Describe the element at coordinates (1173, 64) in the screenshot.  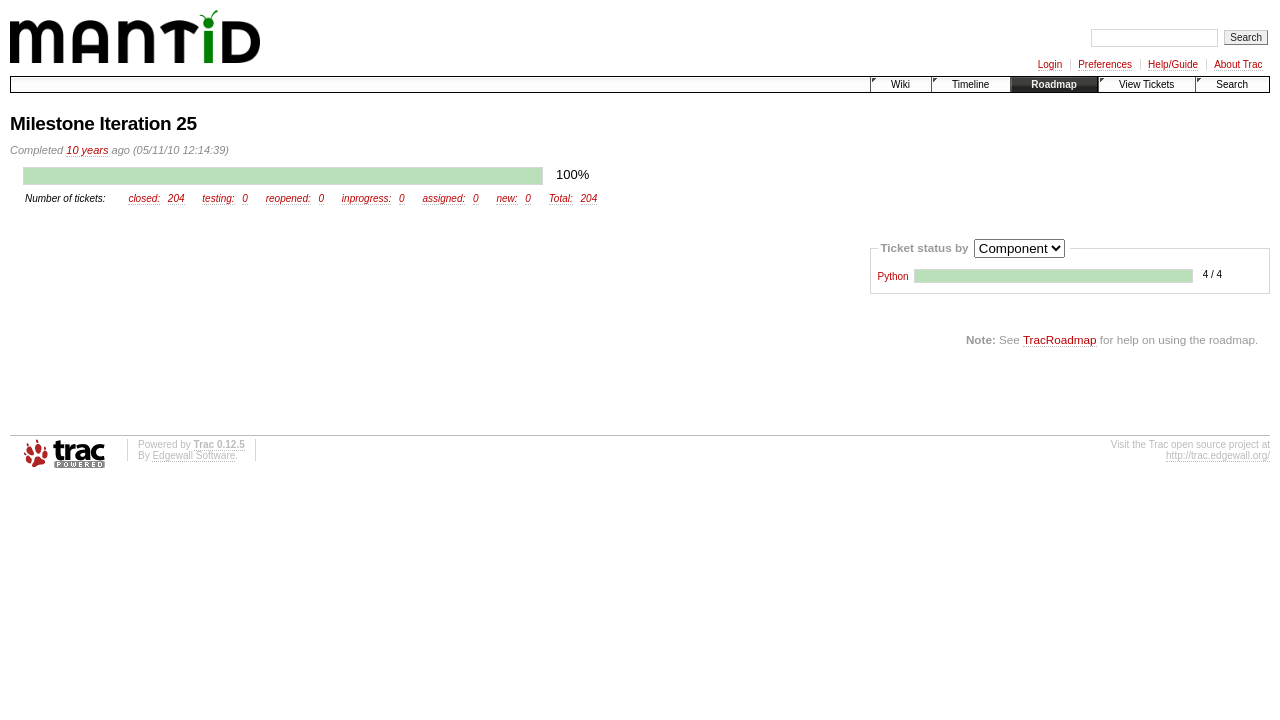
I see `Help/Guide` at that location.